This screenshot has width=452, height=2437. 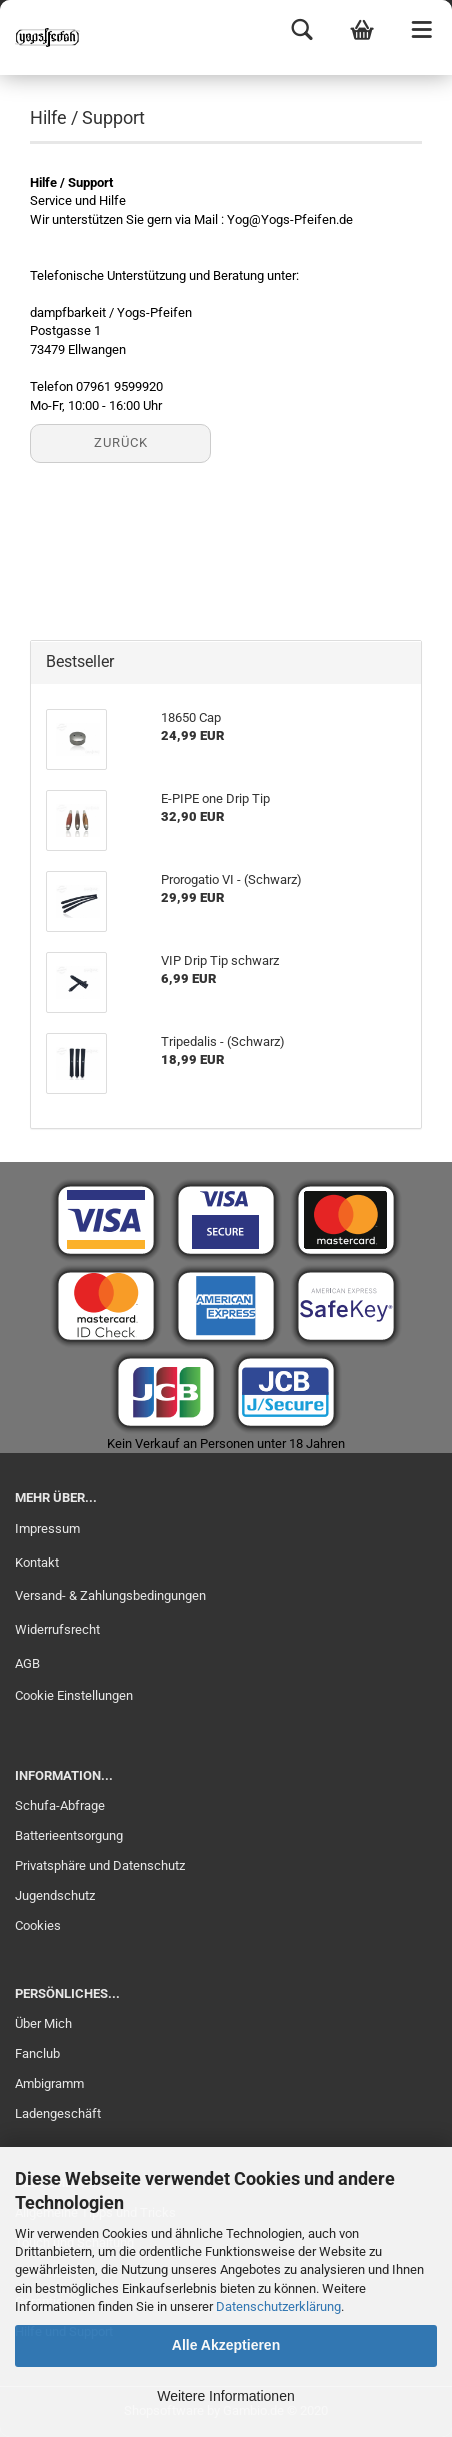 What do you see at coordinates (110, 1595) in the screenshot?
I see `Versand- & Zahlungsbedingungen` at bounding box center [110, 1595].